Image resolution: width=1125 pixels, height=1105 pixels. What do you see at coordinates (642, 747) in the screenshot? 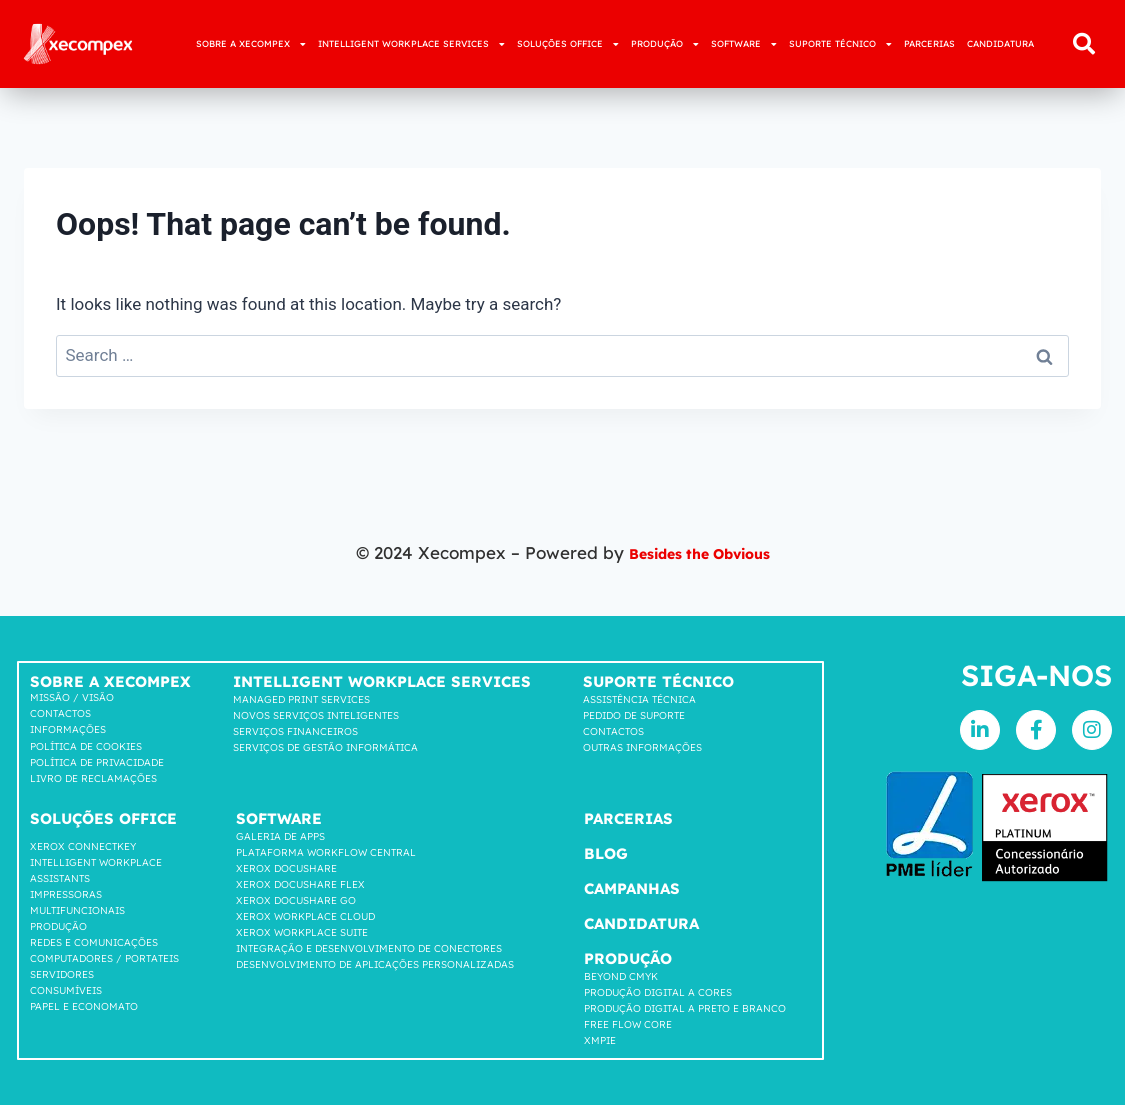
I see `Outras Informações` at bounding box center [642, 747].